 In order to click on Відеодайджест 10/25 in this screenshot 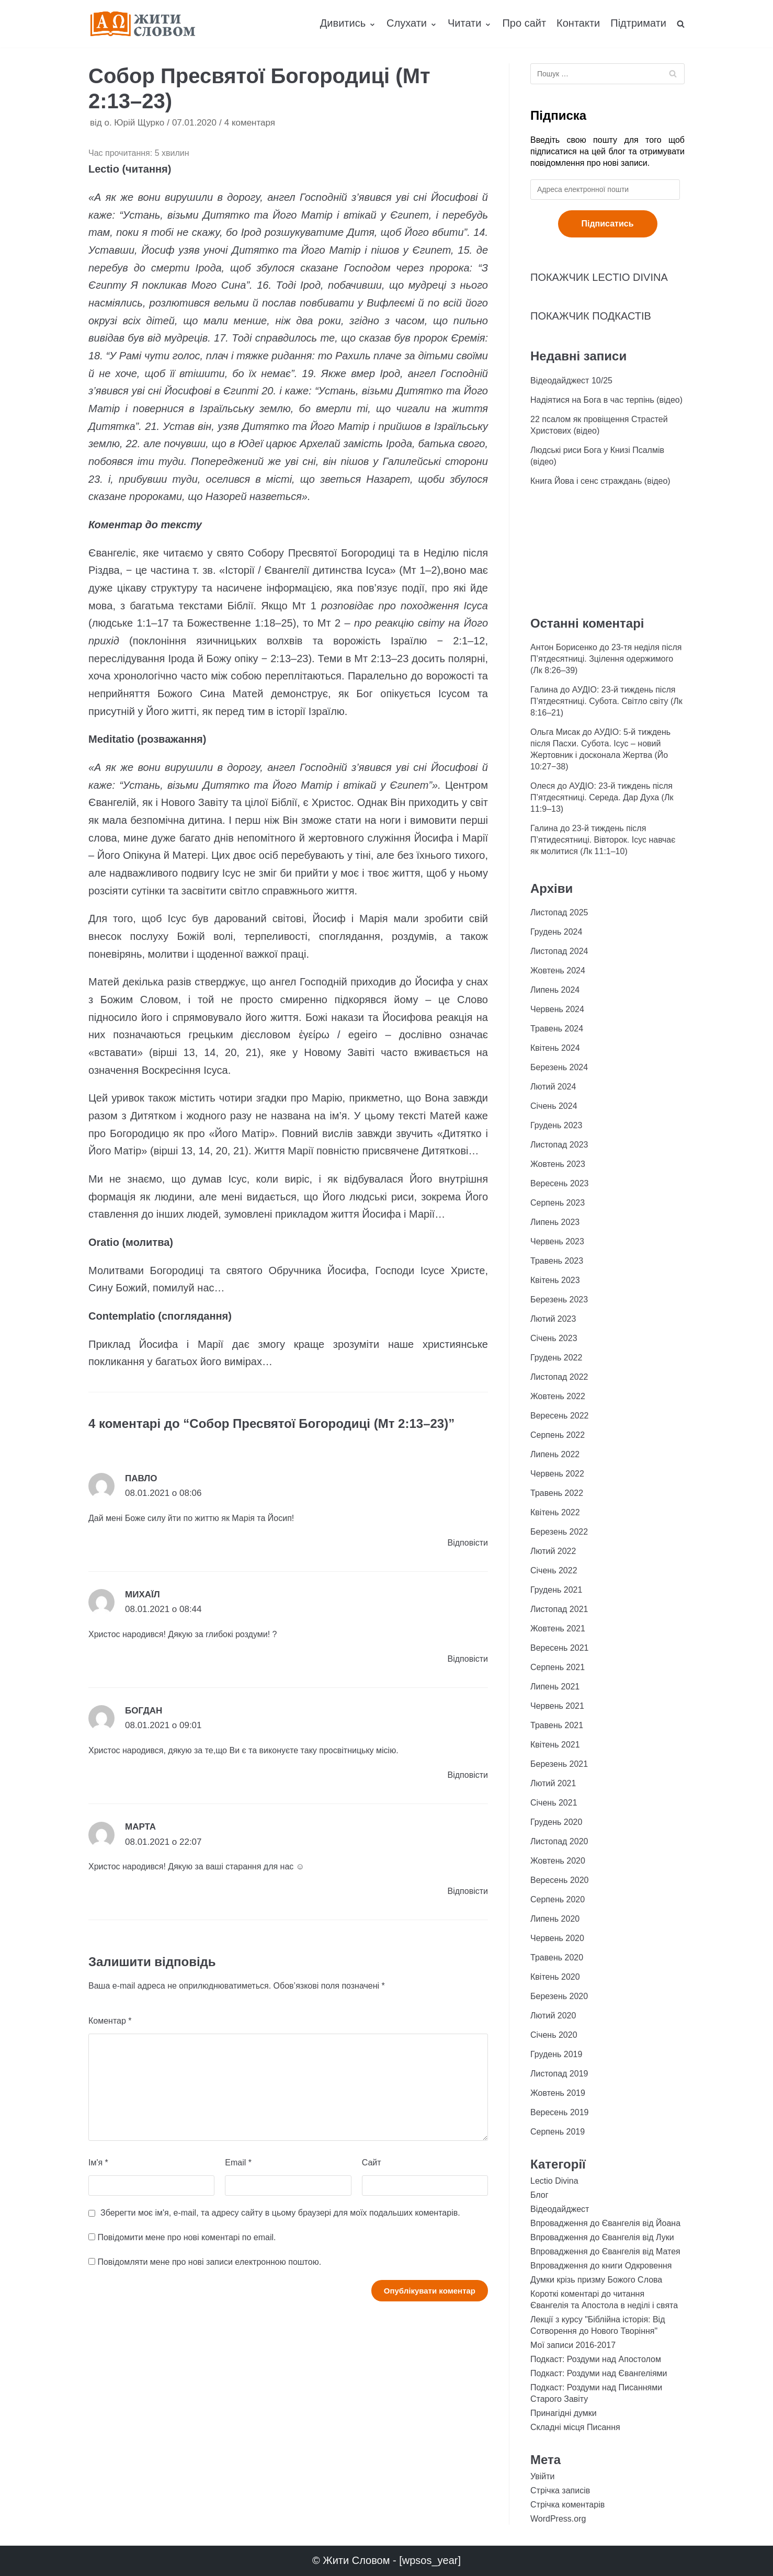, I will do `click(571, 380)`.